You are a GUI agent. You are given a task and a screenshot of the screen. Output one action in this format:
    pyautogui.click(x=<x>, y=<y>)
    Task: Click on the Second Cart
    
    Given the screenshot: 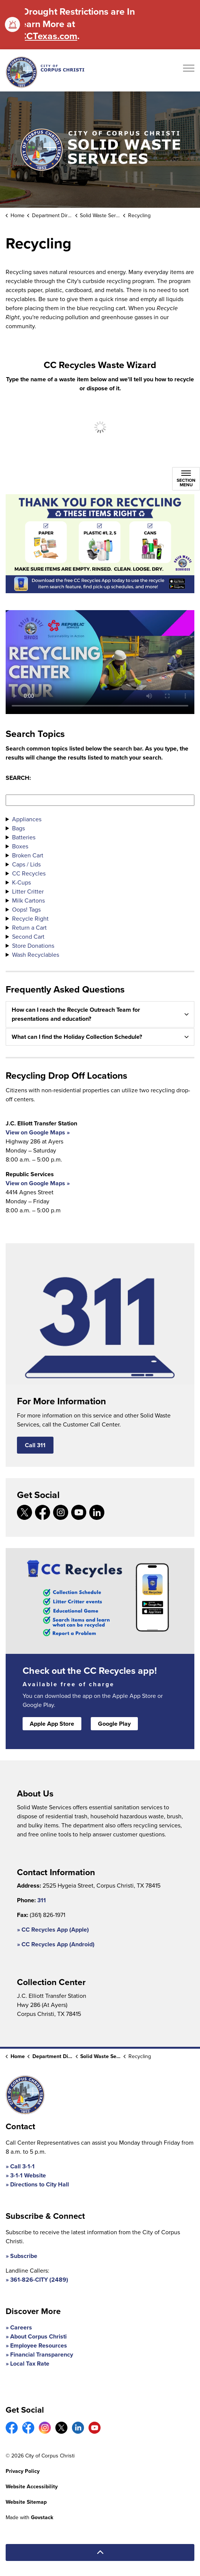 What is the action you would take?
    pyautogui.click(x=28, y=936)
    